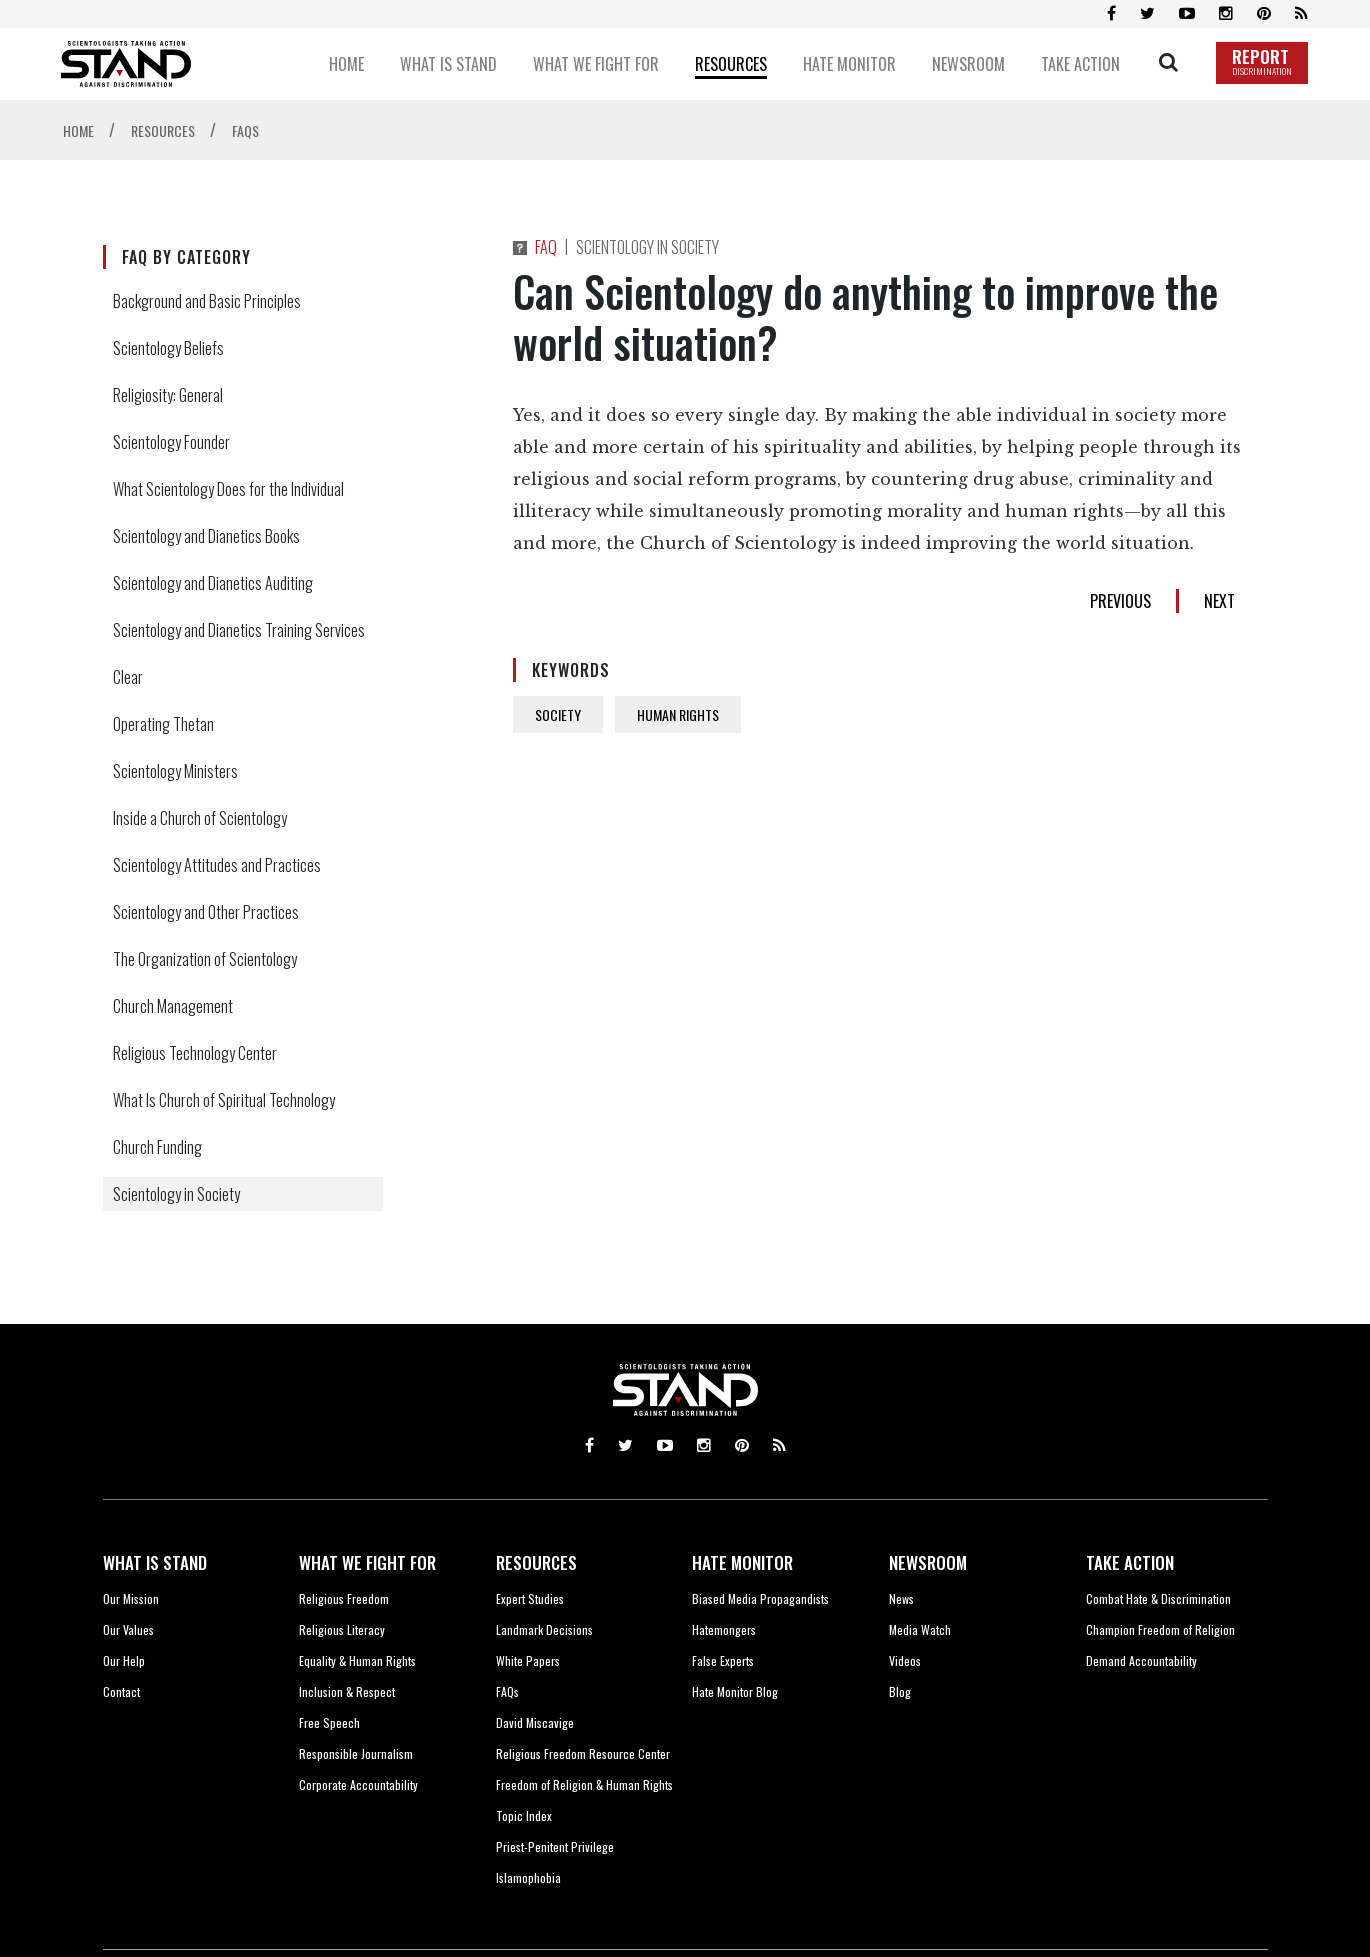 This screenshot has width=1370, height=1957. Describe the element at coordinates (735, 1691) in the screenshot. I see `Hate Monitor Blog` at that location.